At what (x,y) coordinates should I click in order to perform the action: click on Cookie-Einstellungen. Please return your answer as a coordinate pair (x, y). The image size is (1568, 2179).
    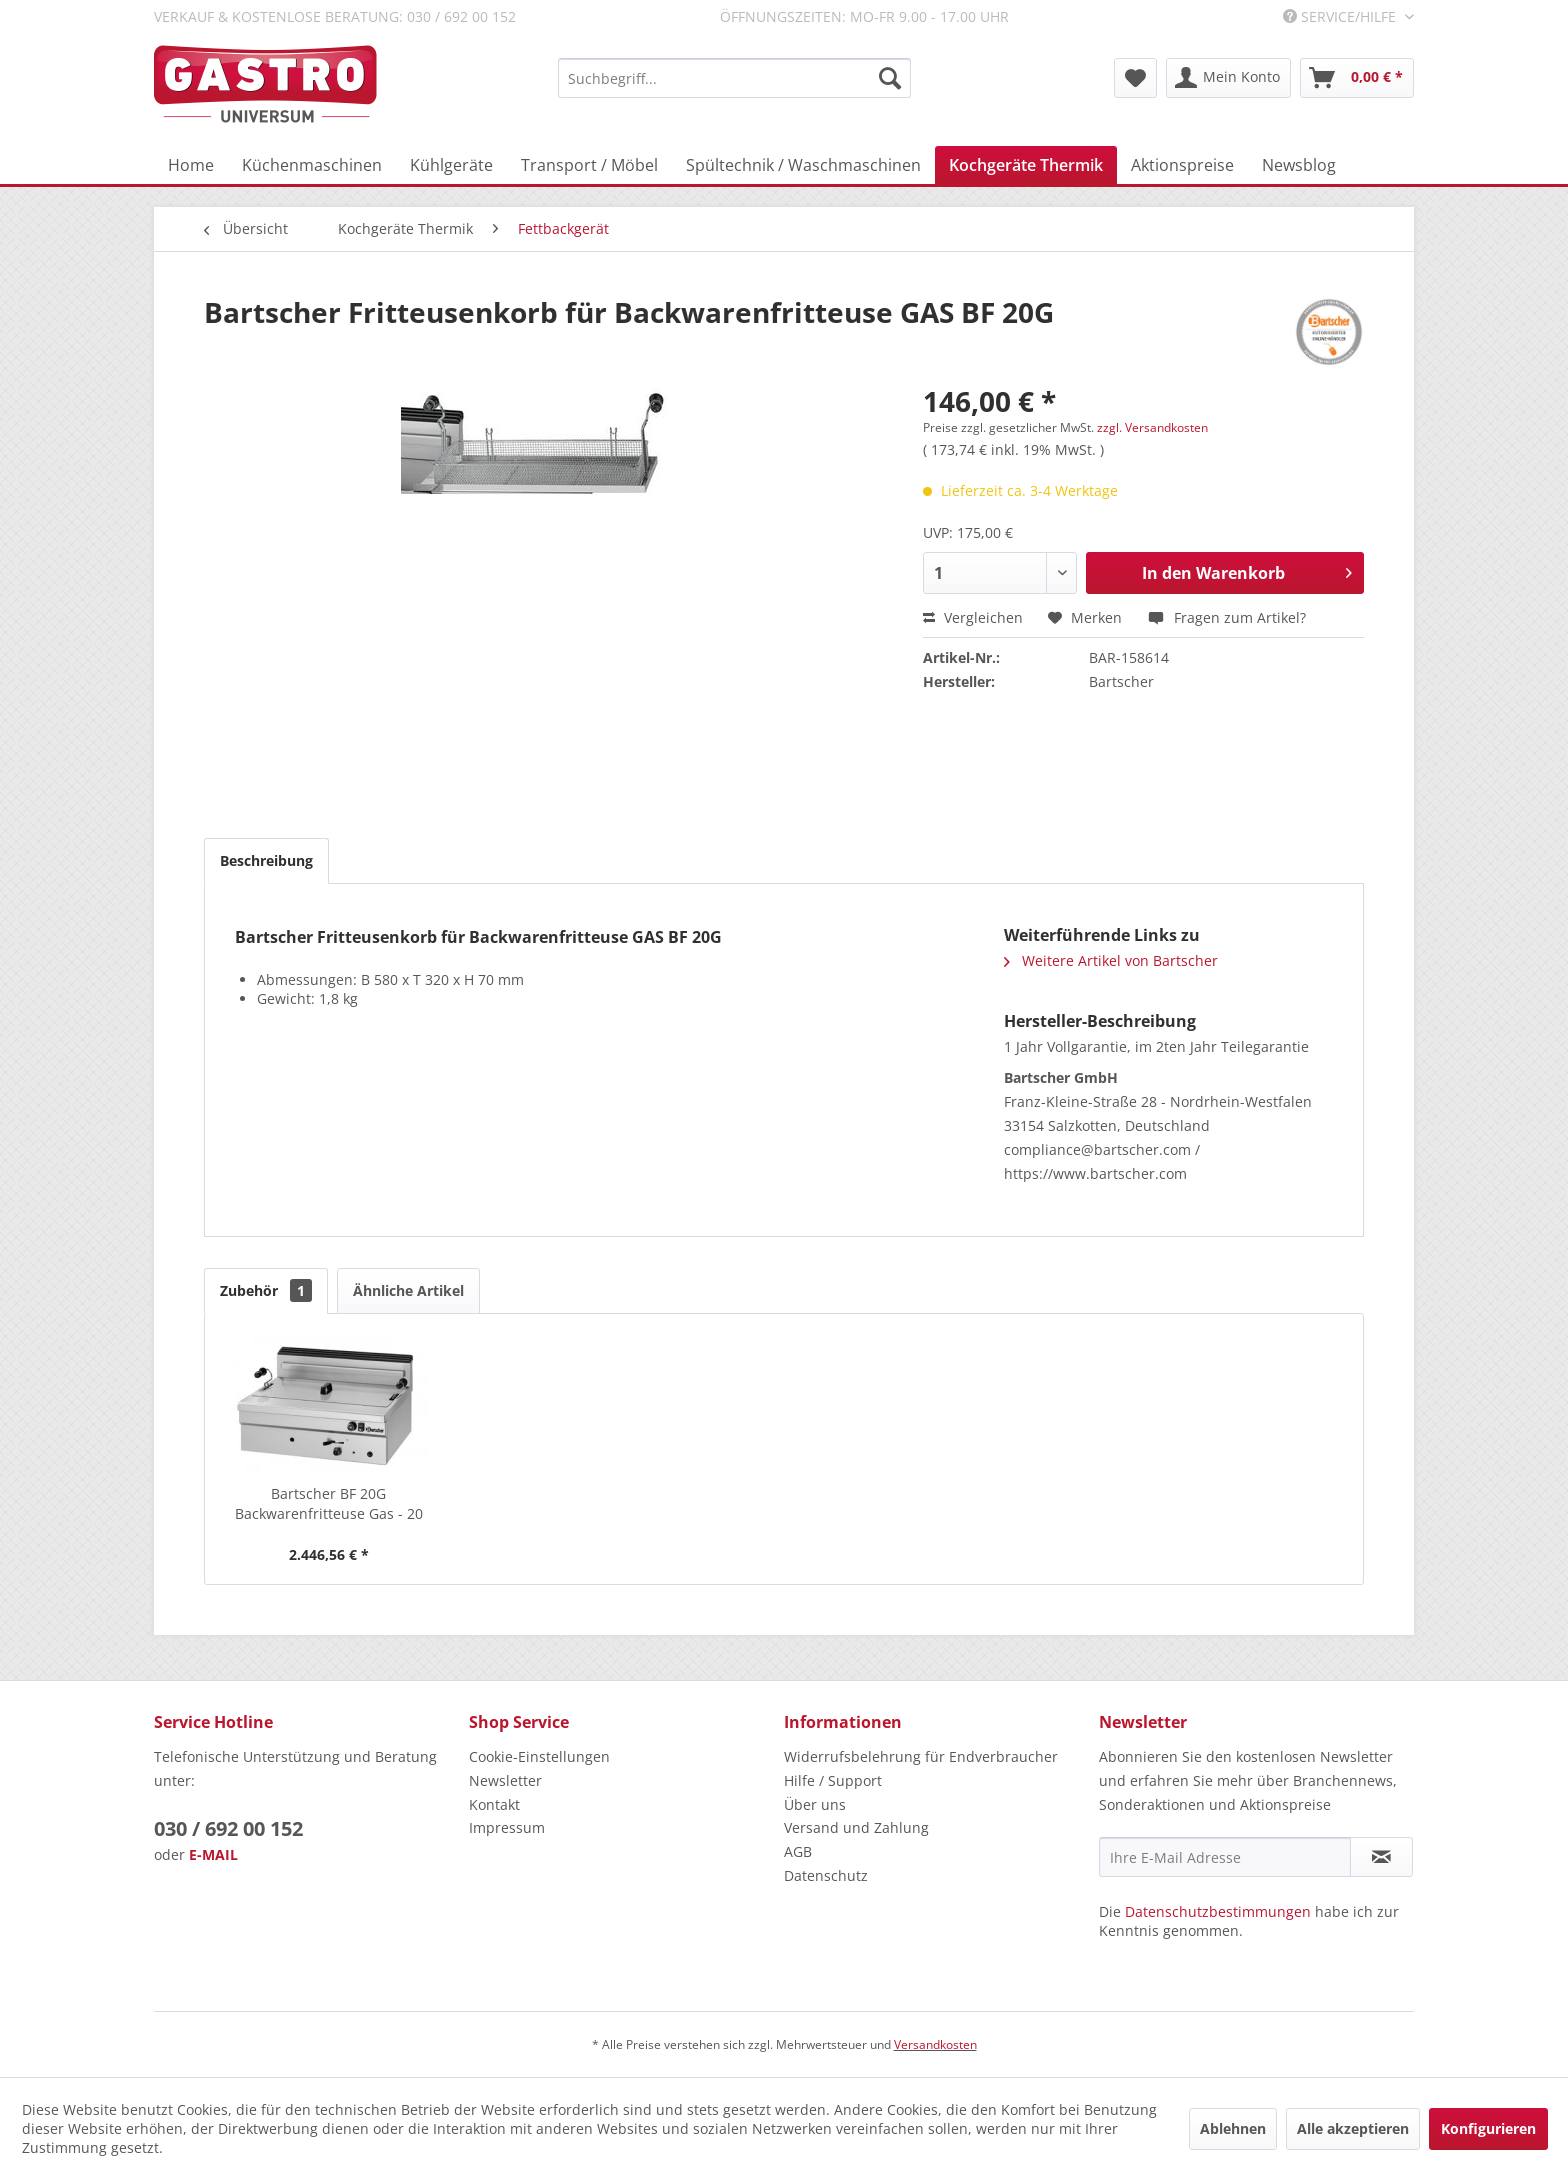
    Looking at the image, I should click on (539, 1756).